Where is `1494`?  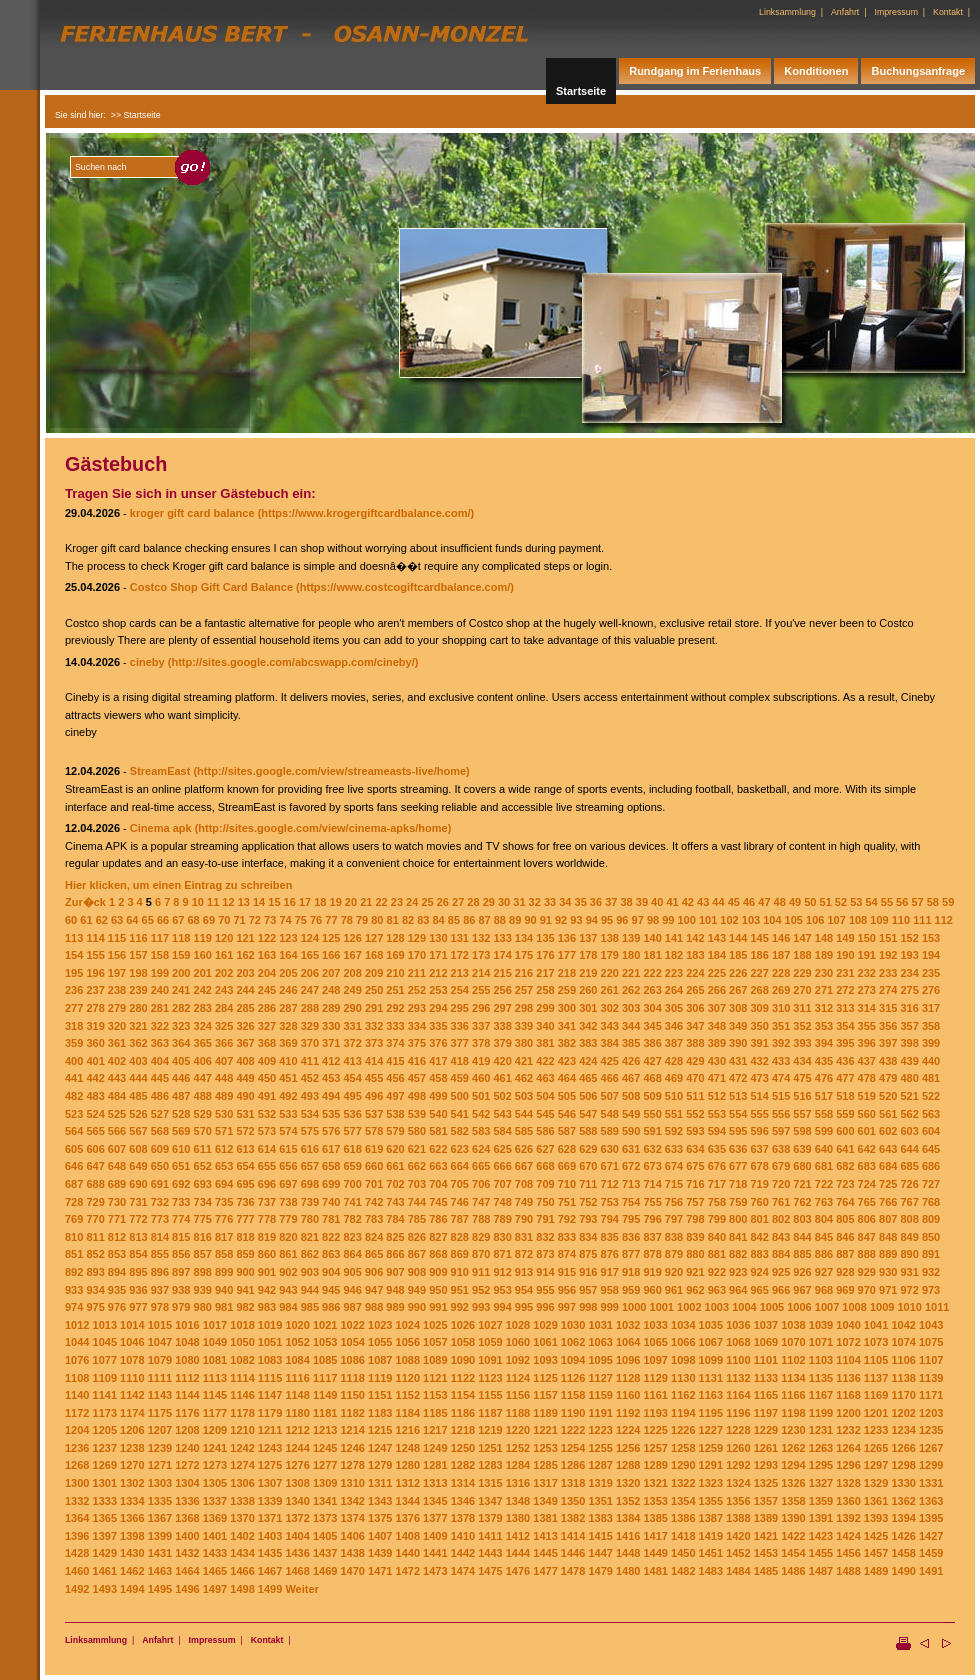
1494 is located at coordinates (132, 1589).